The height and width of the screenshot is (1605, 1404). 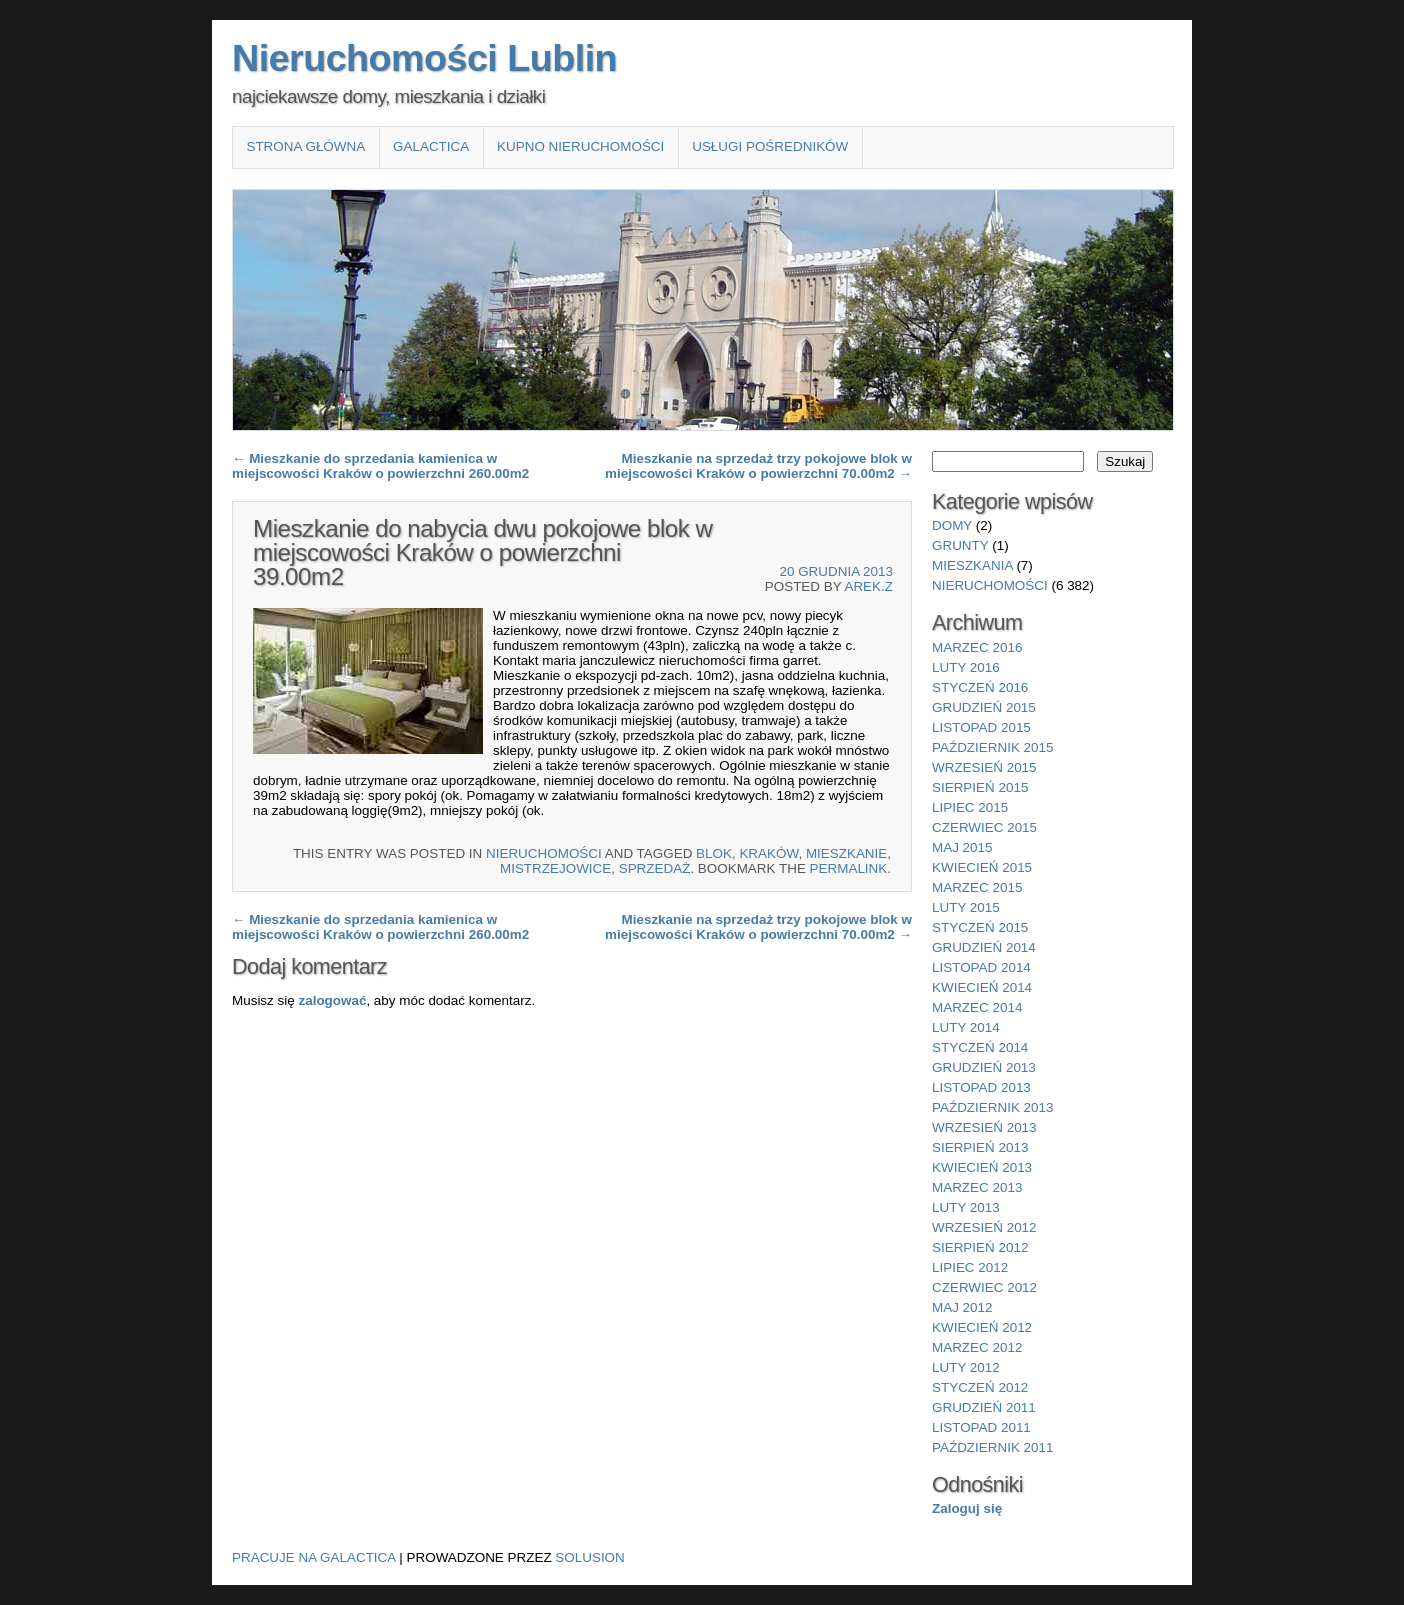 What do you see at coordinates (980, 1387) in the screenshot?
I see `styczeń 2012` at bounding box center [980, 1387].